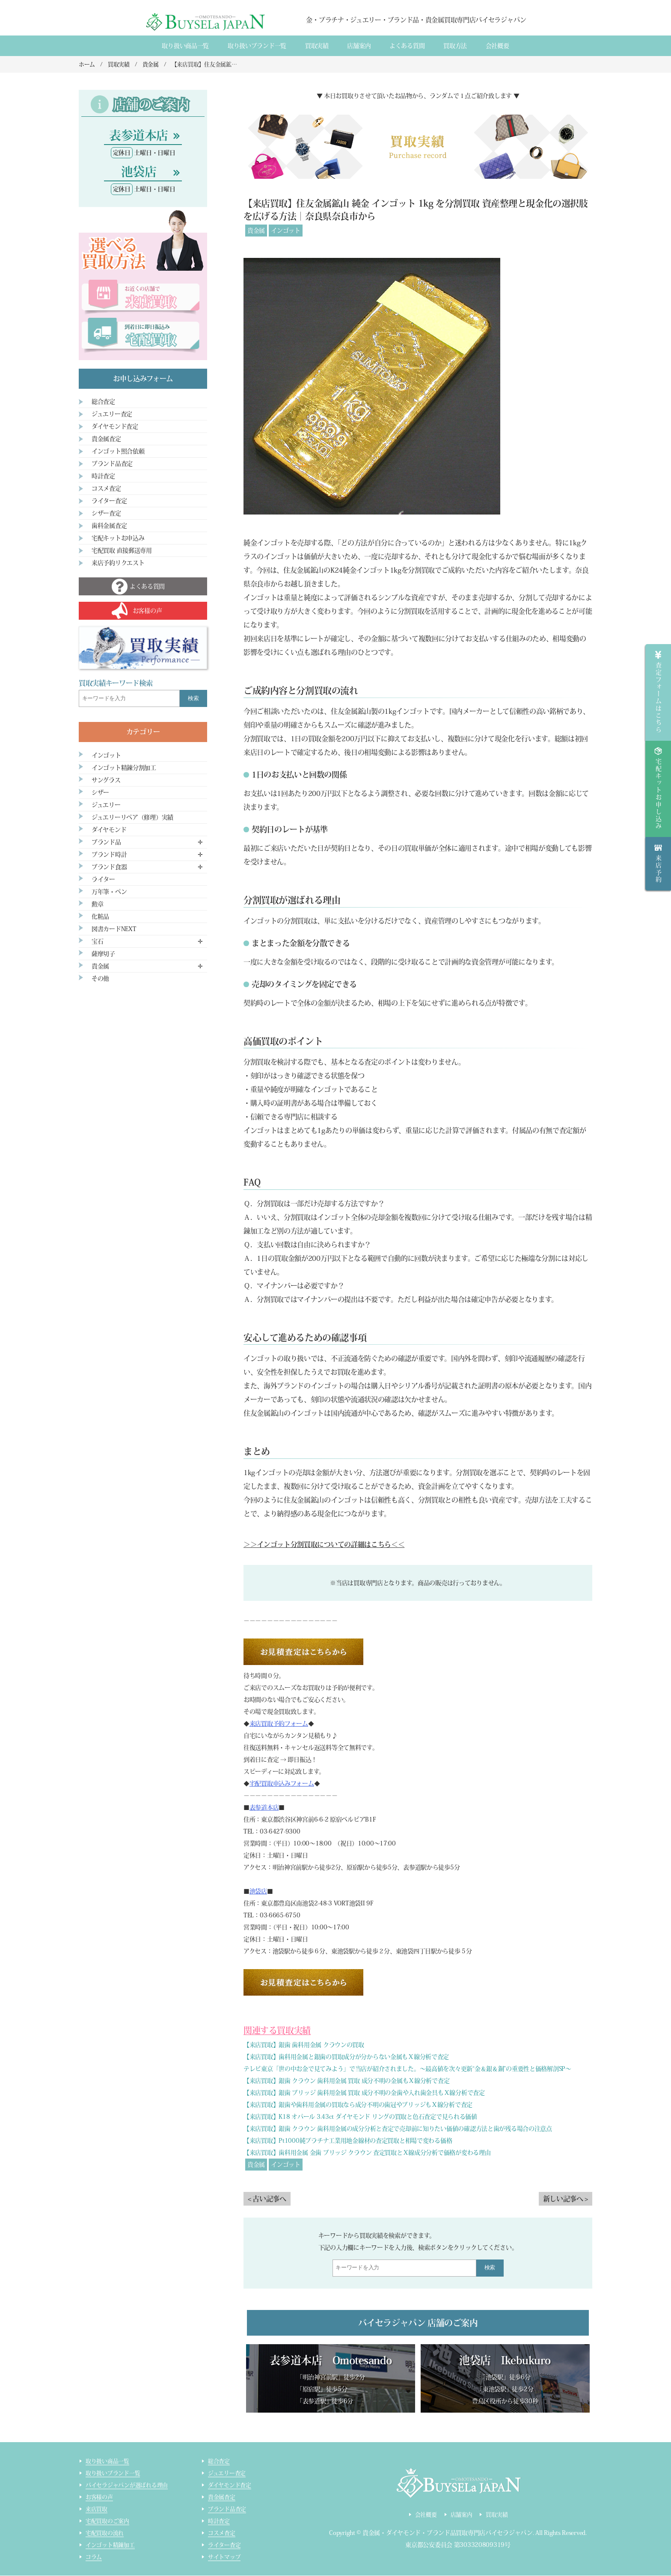  I want to click on 貴金属, so click(256, 231).